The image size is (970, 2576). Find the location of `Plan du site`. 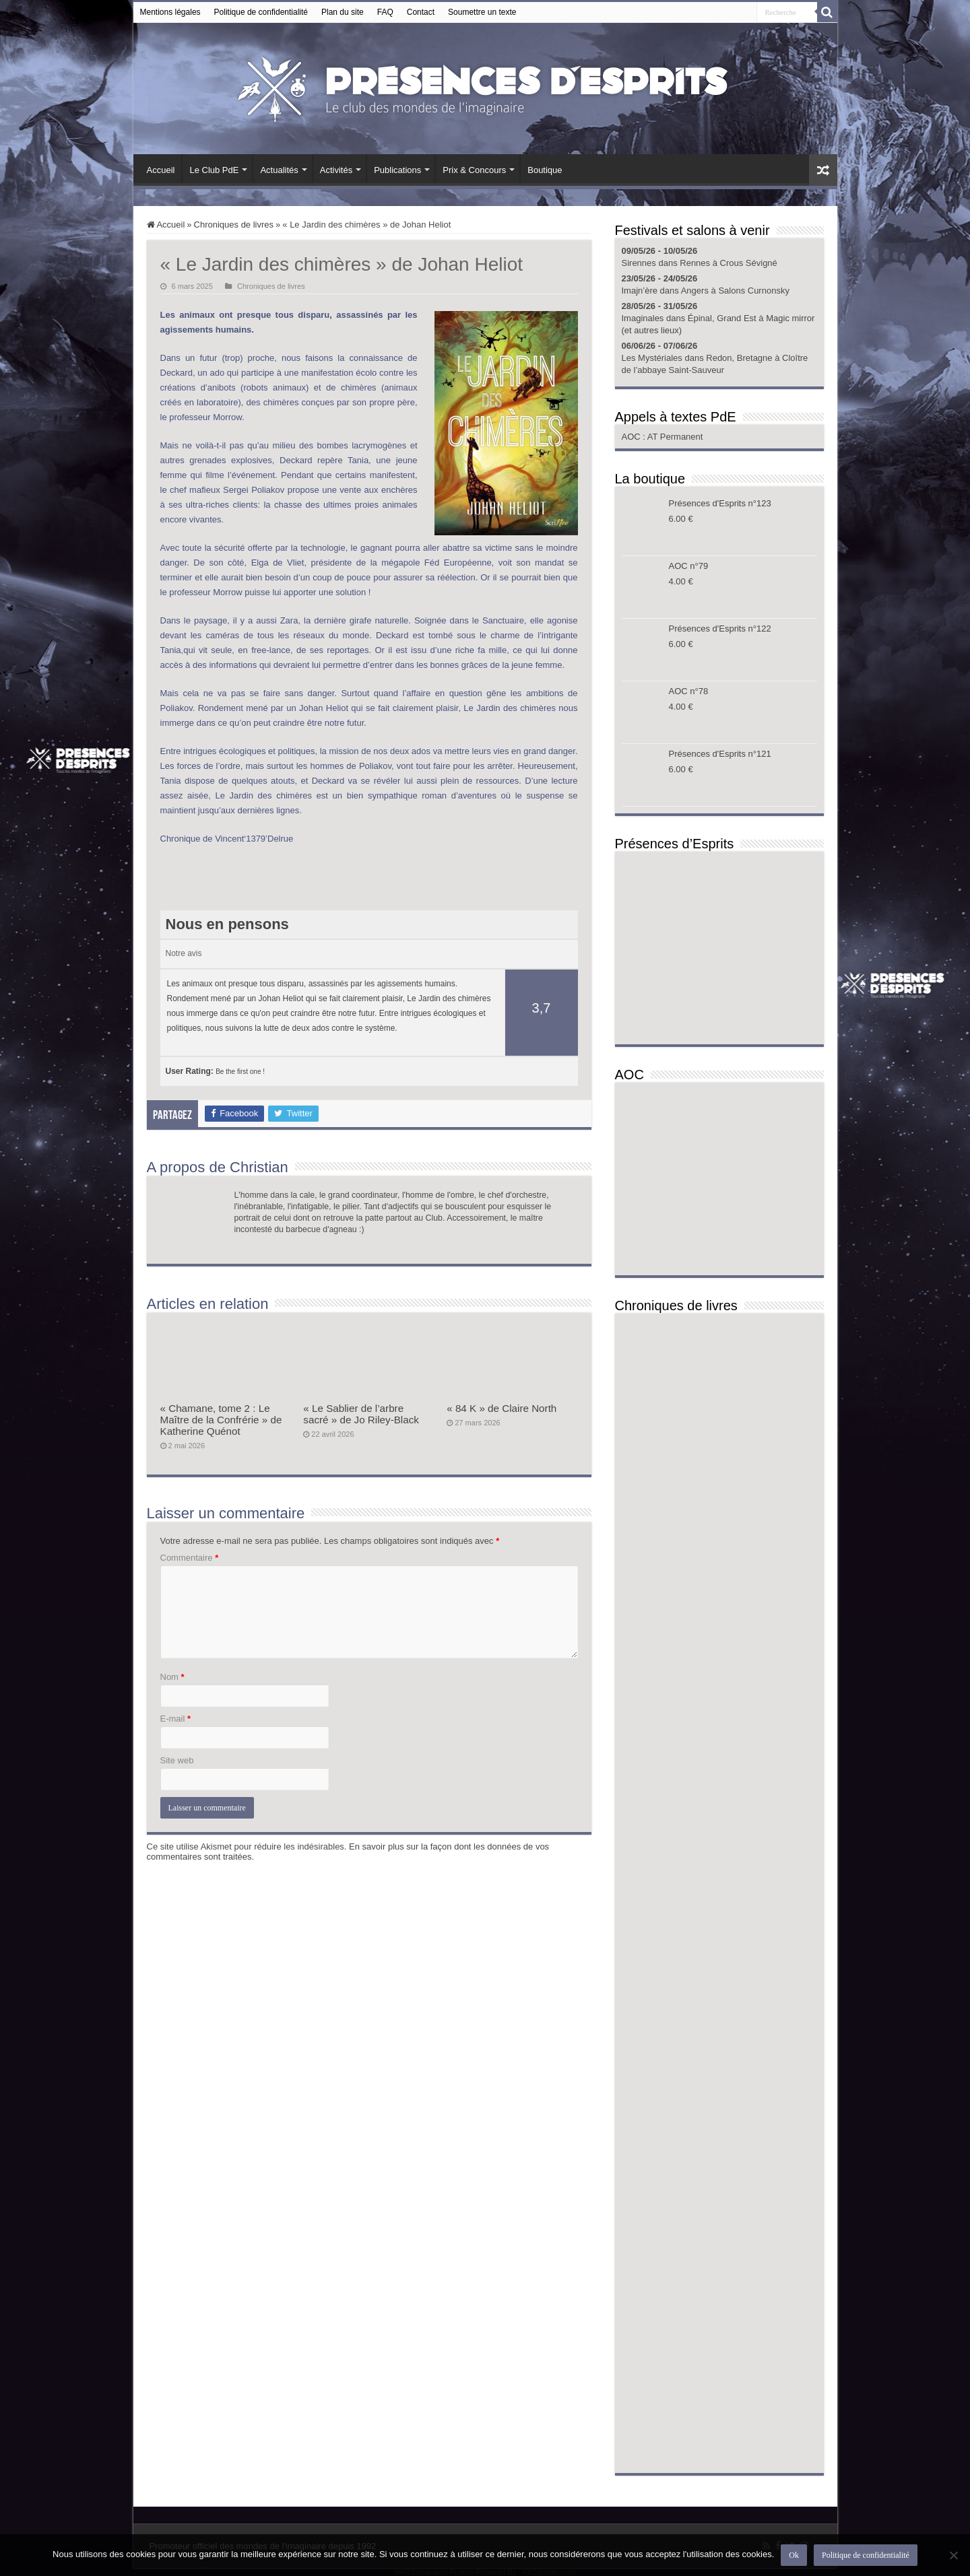

Plan du site is located at coordinates (342, 12).